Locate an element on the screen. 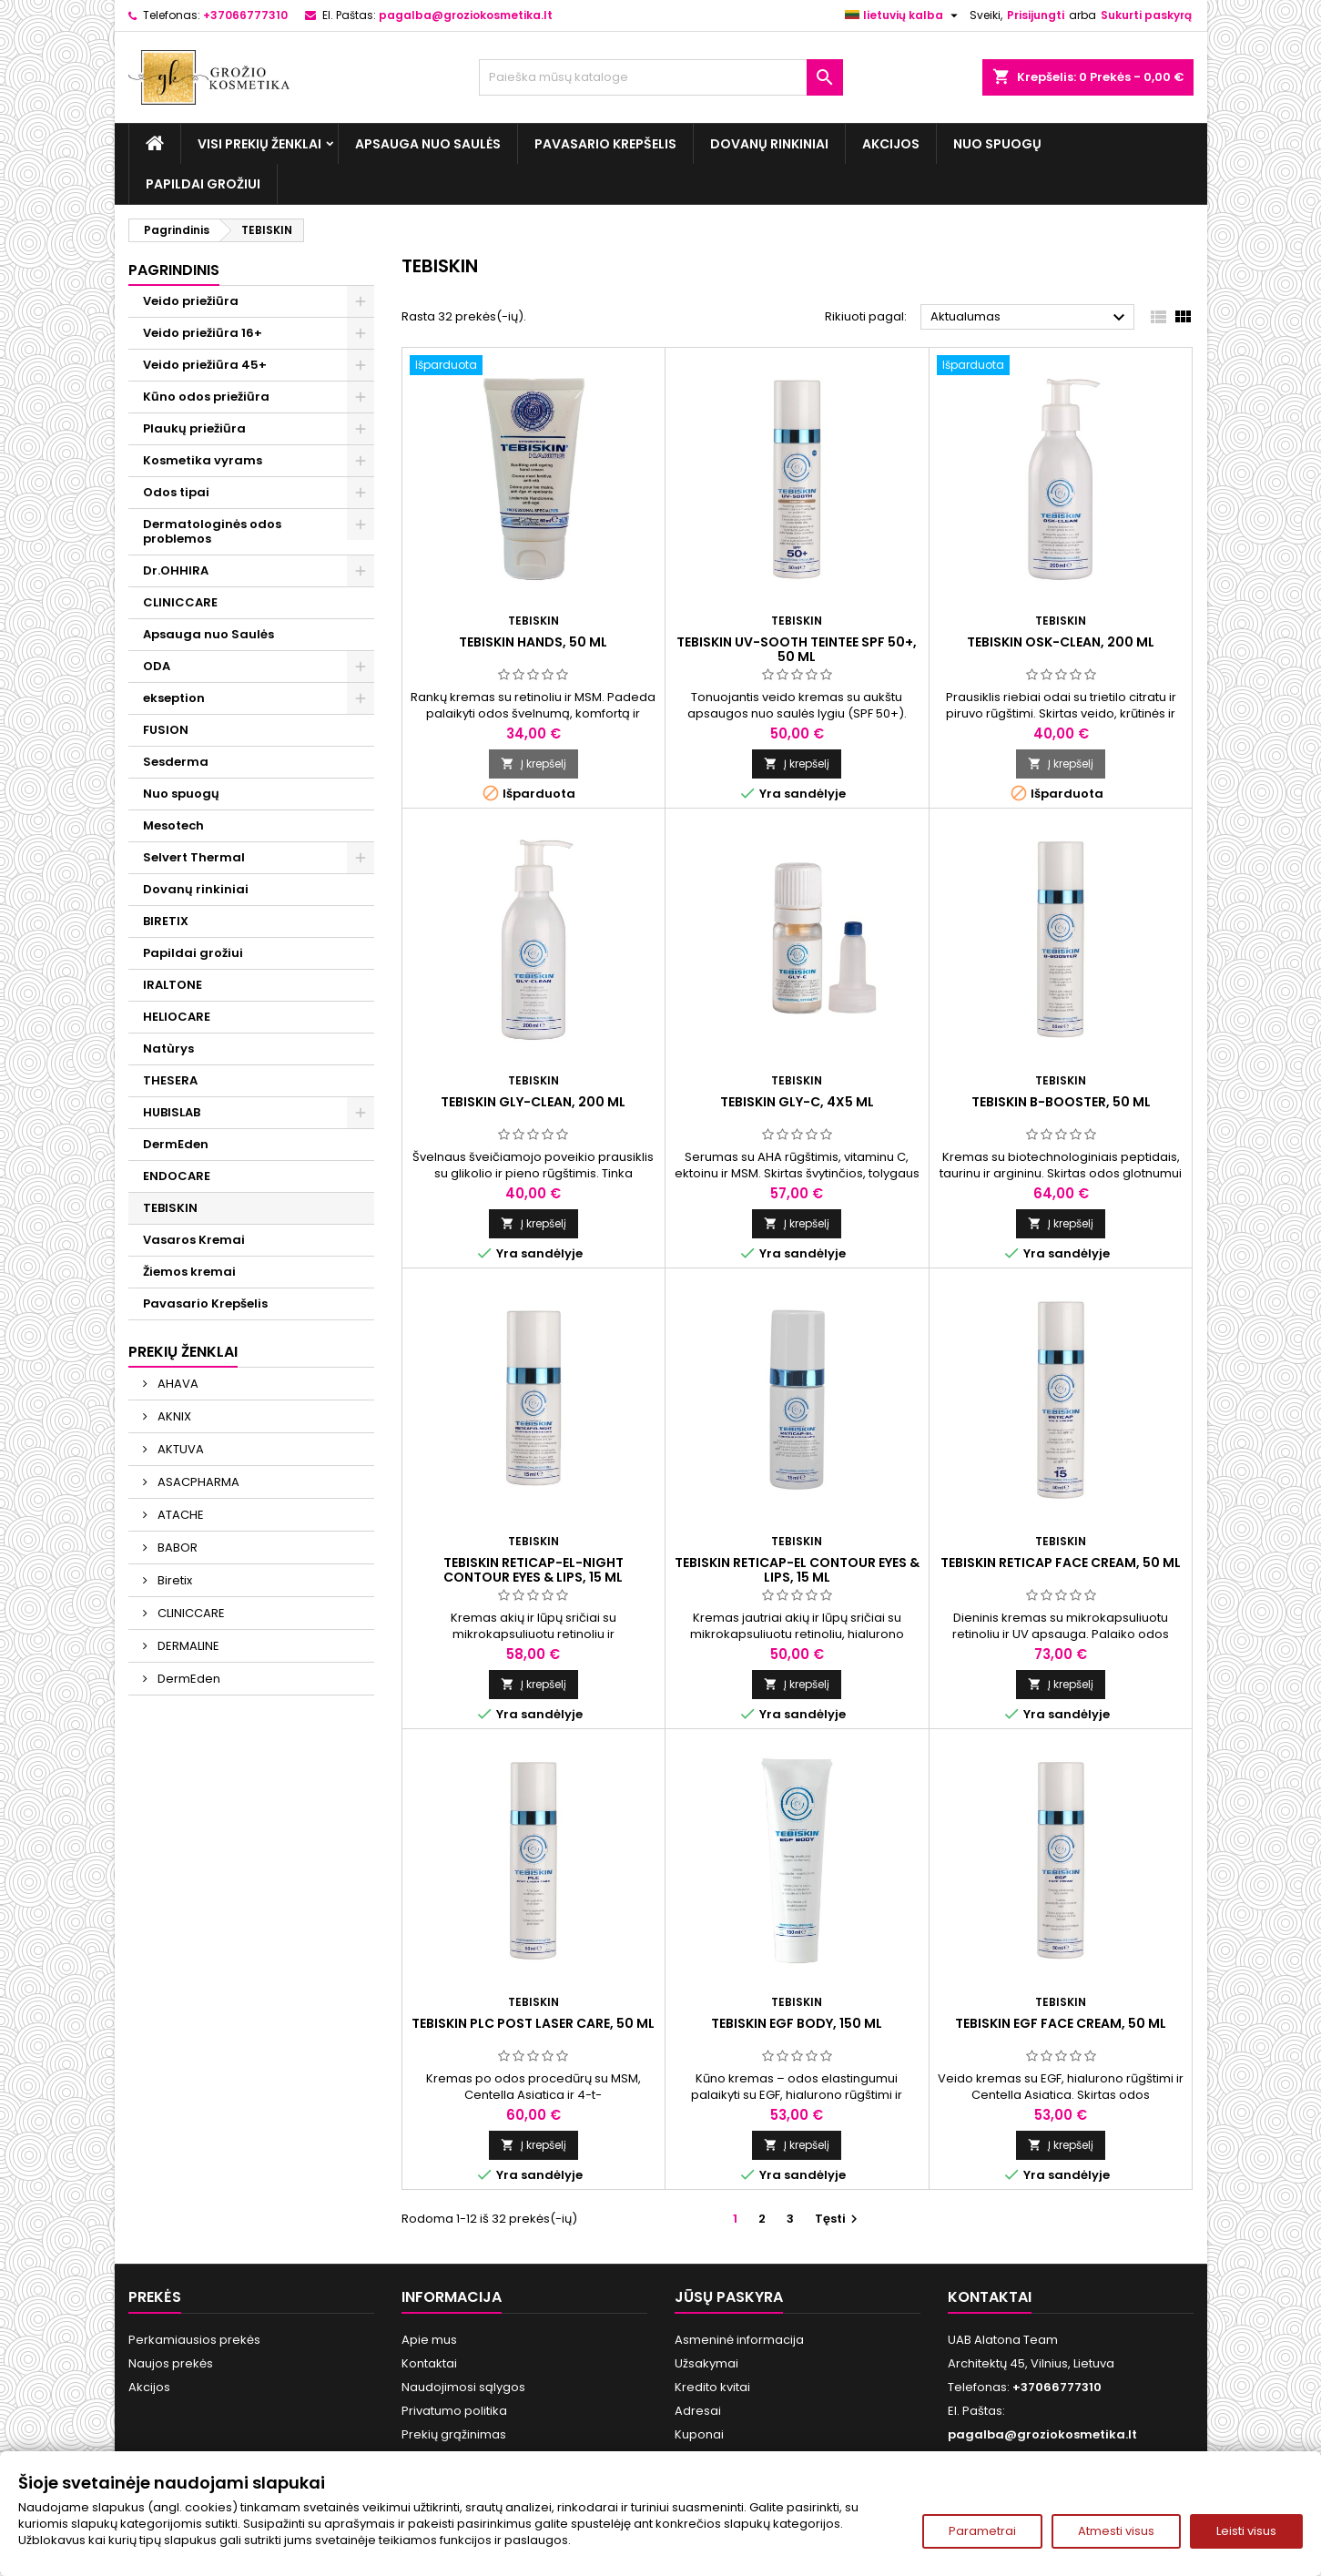 This screenshot has width=1321, height=2576. TEBISKIN UV-SOOTH TEINTEE SPF 50+, 50 ml is located at coordinates (796, 649).